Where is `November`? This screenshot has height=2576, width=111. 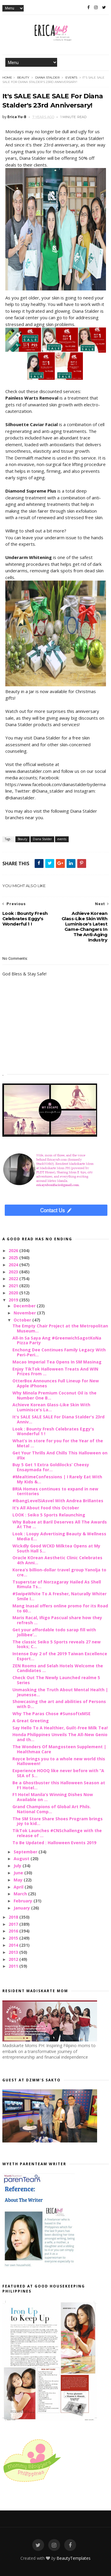 November is located at coordinates (25, 1313).